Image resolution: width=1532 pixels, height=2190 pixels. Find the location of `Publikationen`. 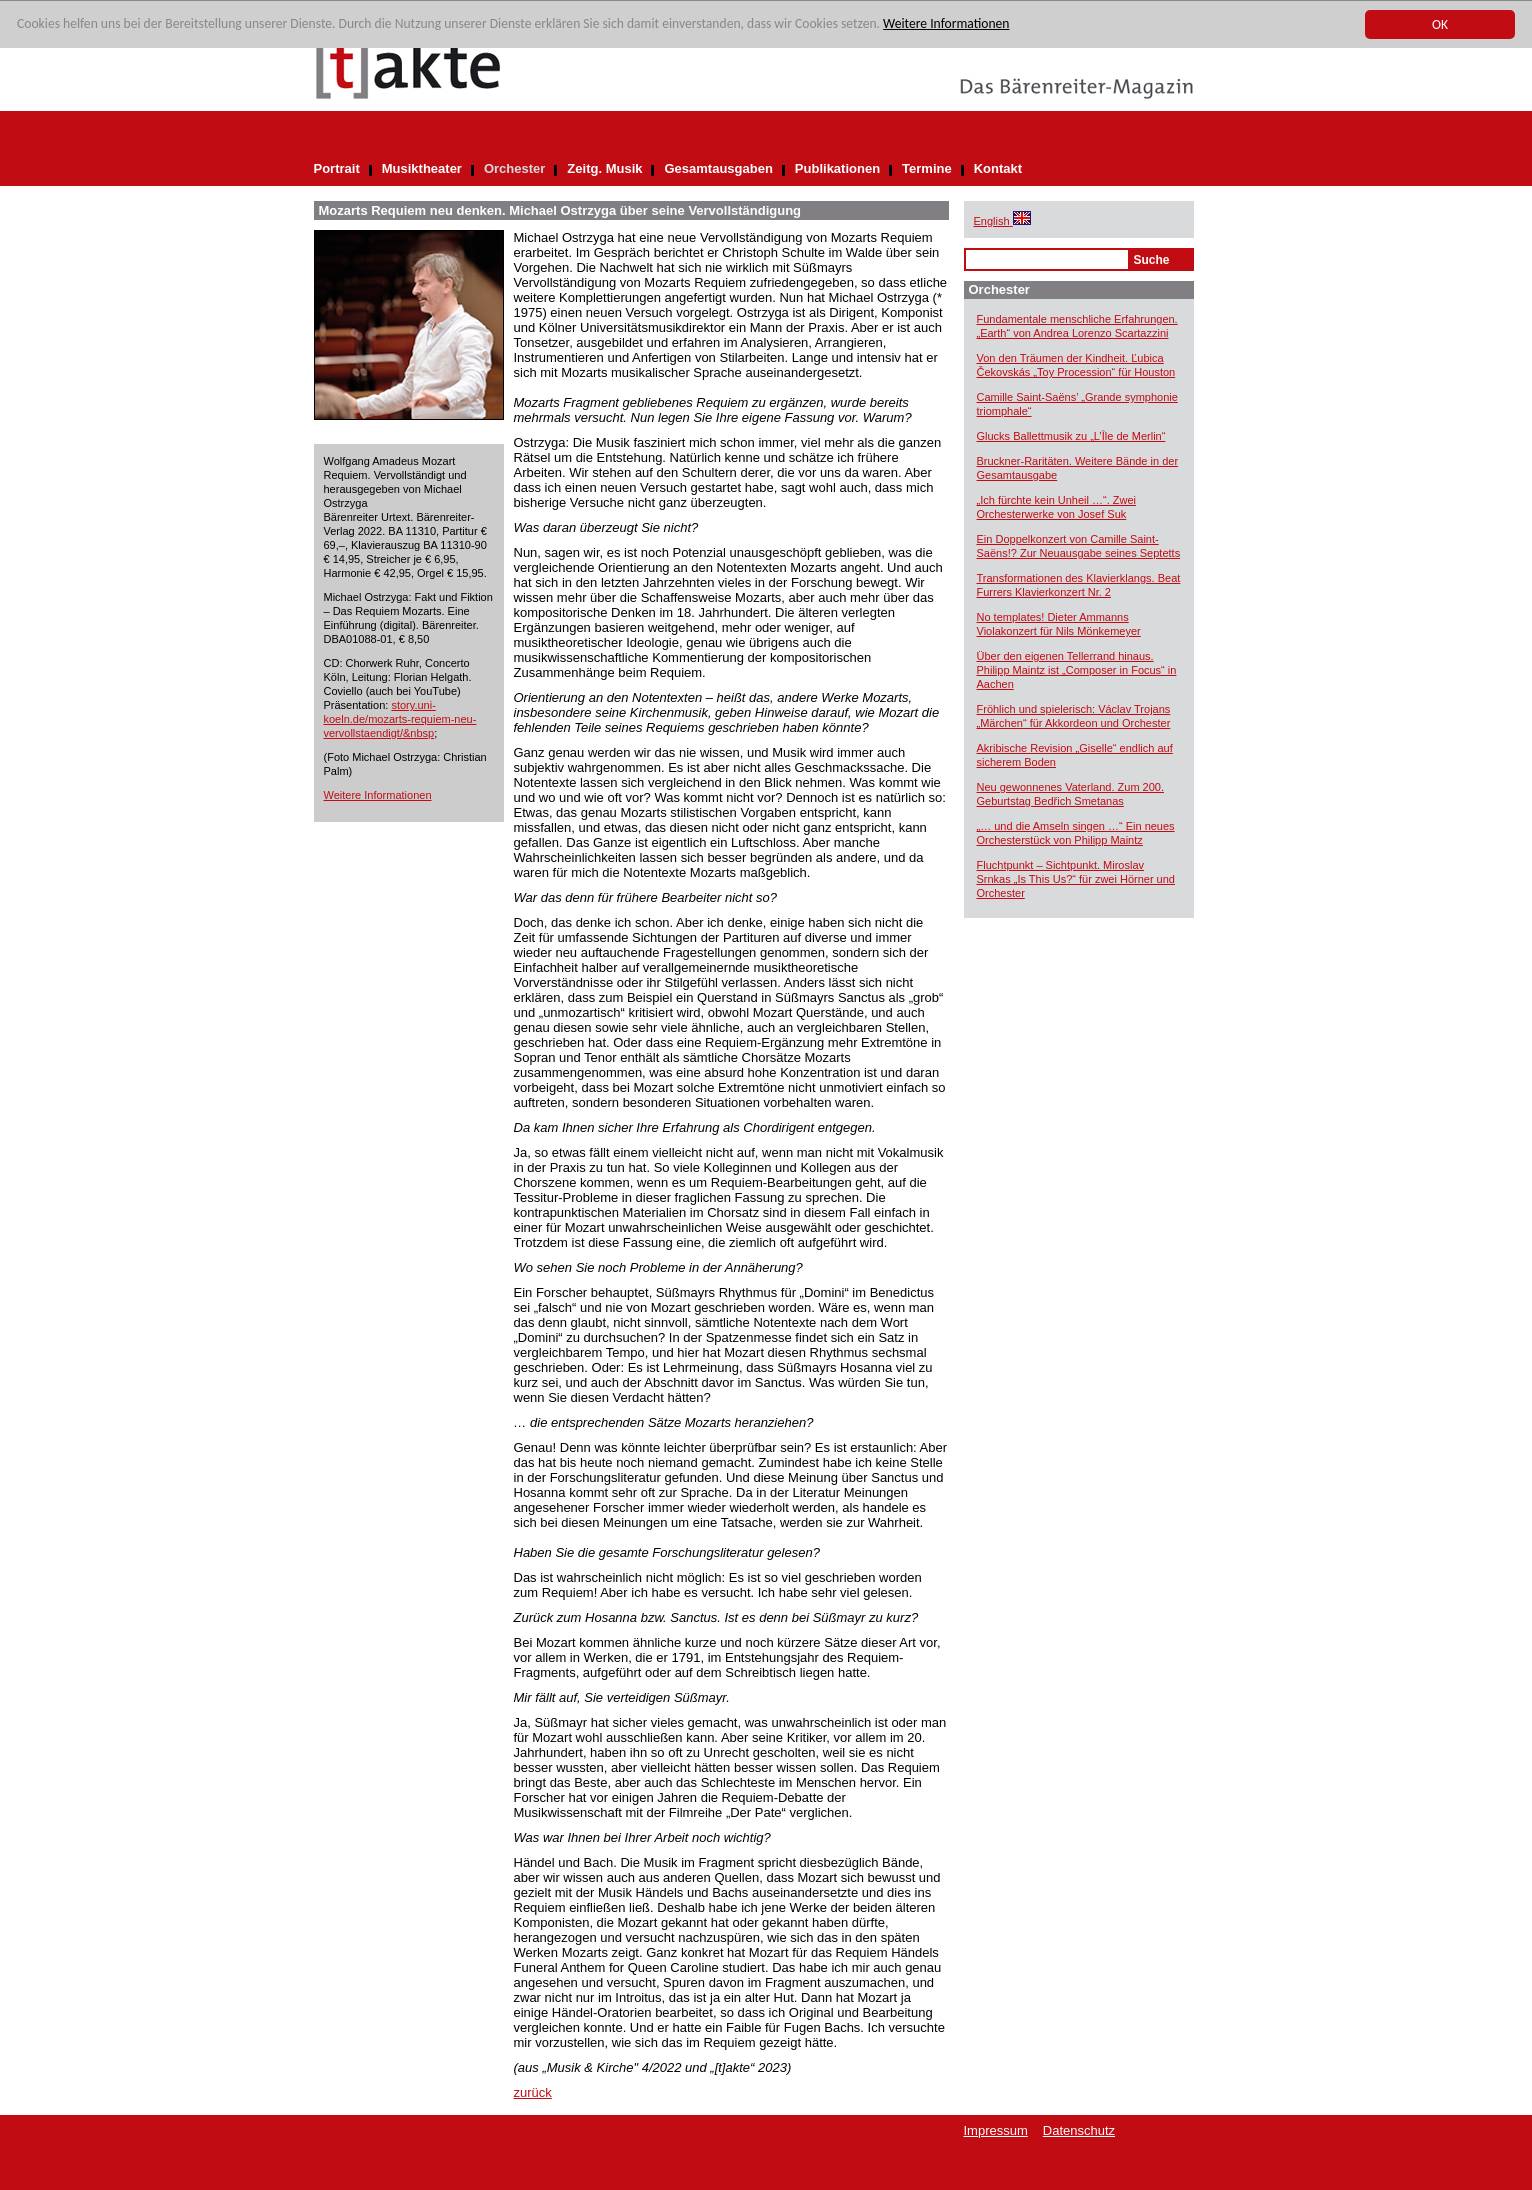

Publikationen is located at coordinates (837, 168).